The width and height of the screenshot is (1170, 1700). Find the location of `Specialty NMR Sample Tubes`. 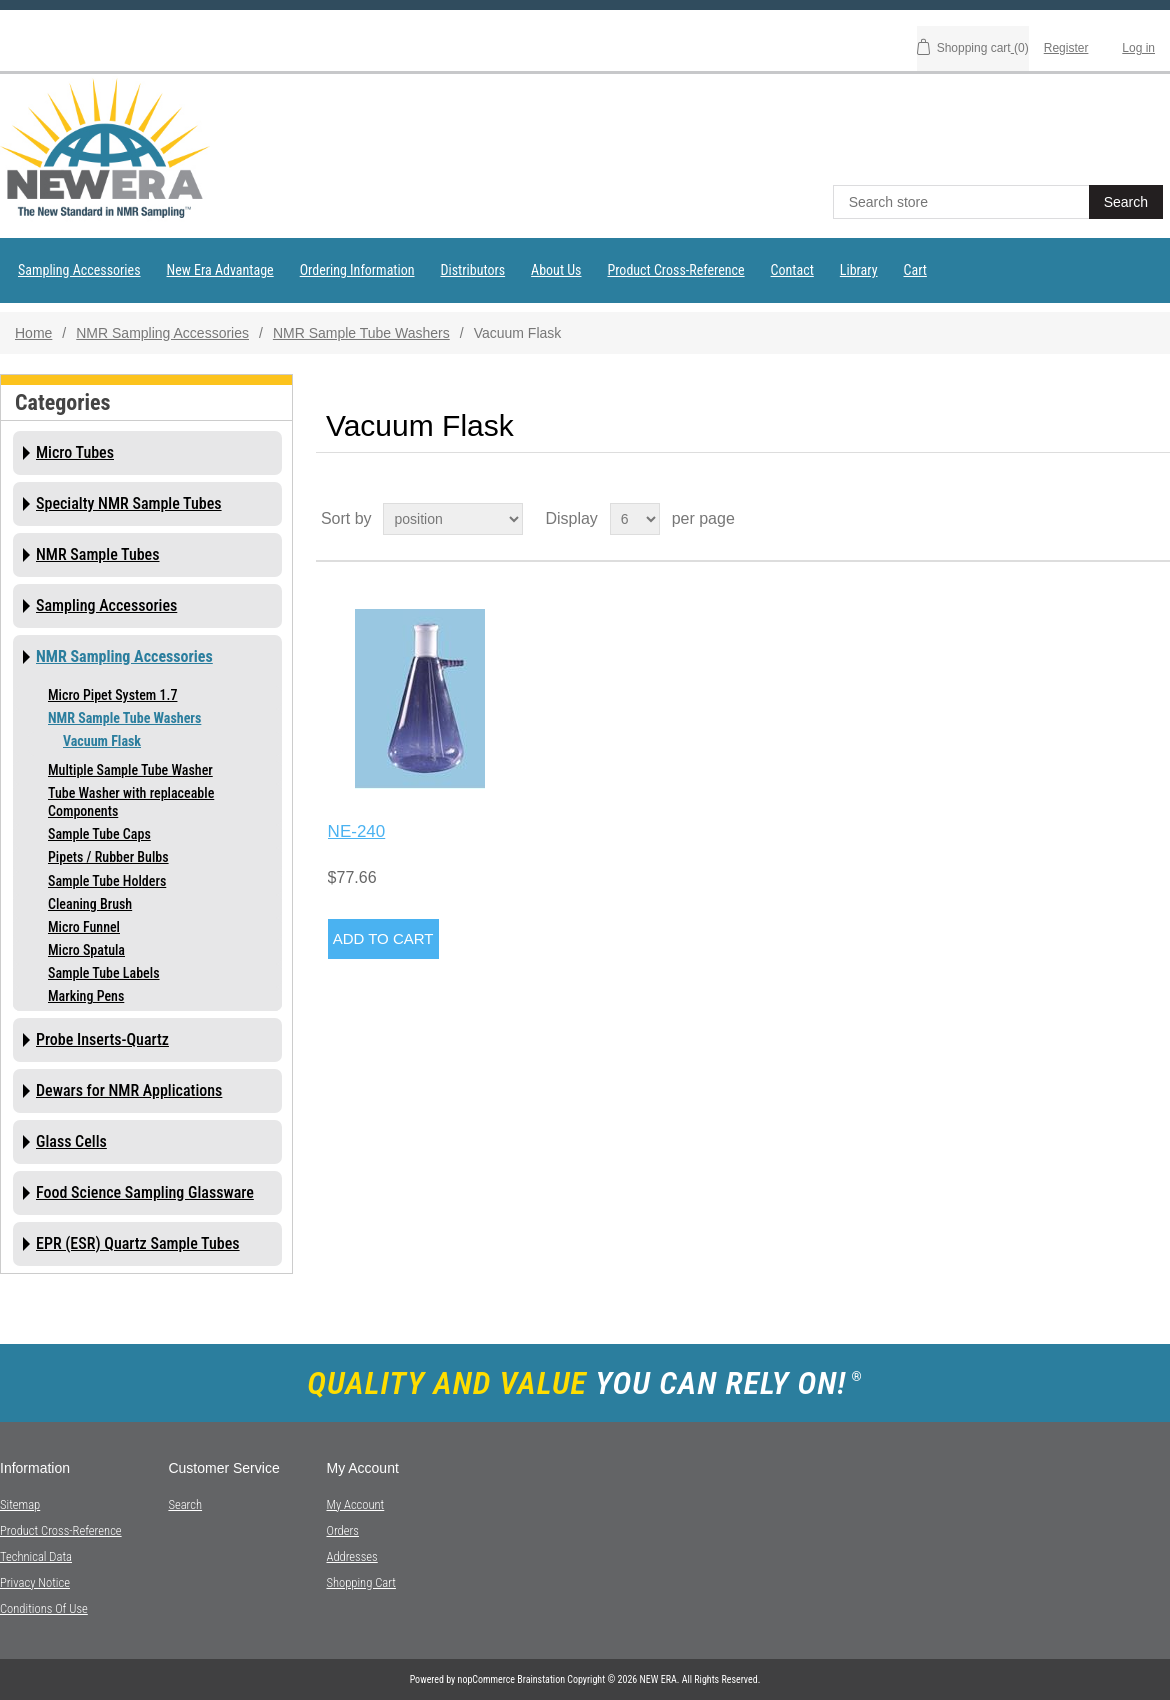

Specialty NMR Sample Tubes is located at coordinates (129, 503).